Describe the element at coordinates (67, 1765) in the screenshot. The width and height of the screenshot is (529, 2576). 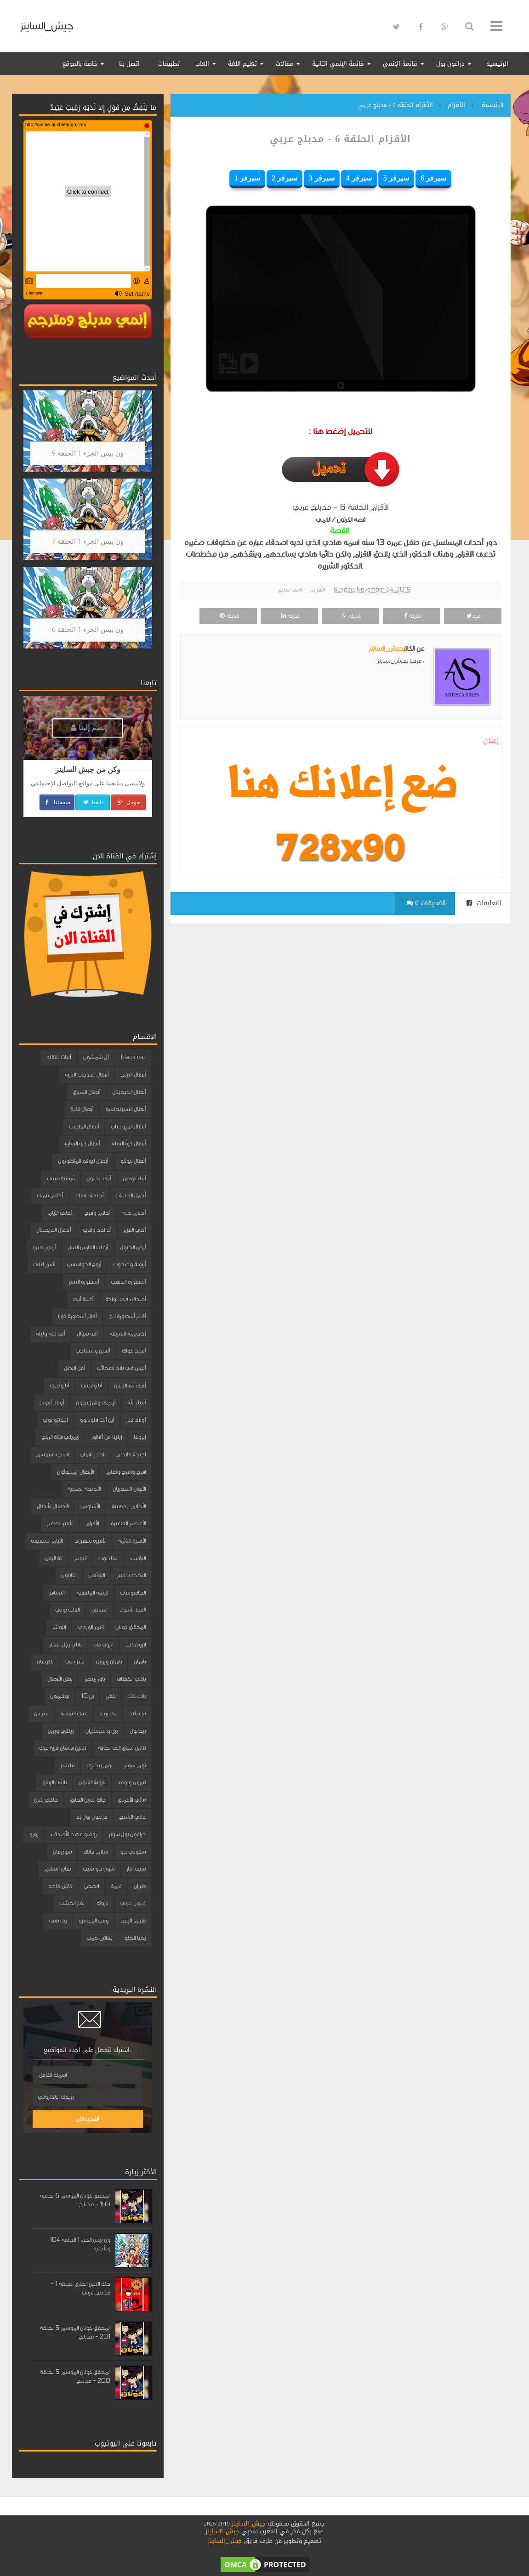
I see `تيليتبيز` at that location.